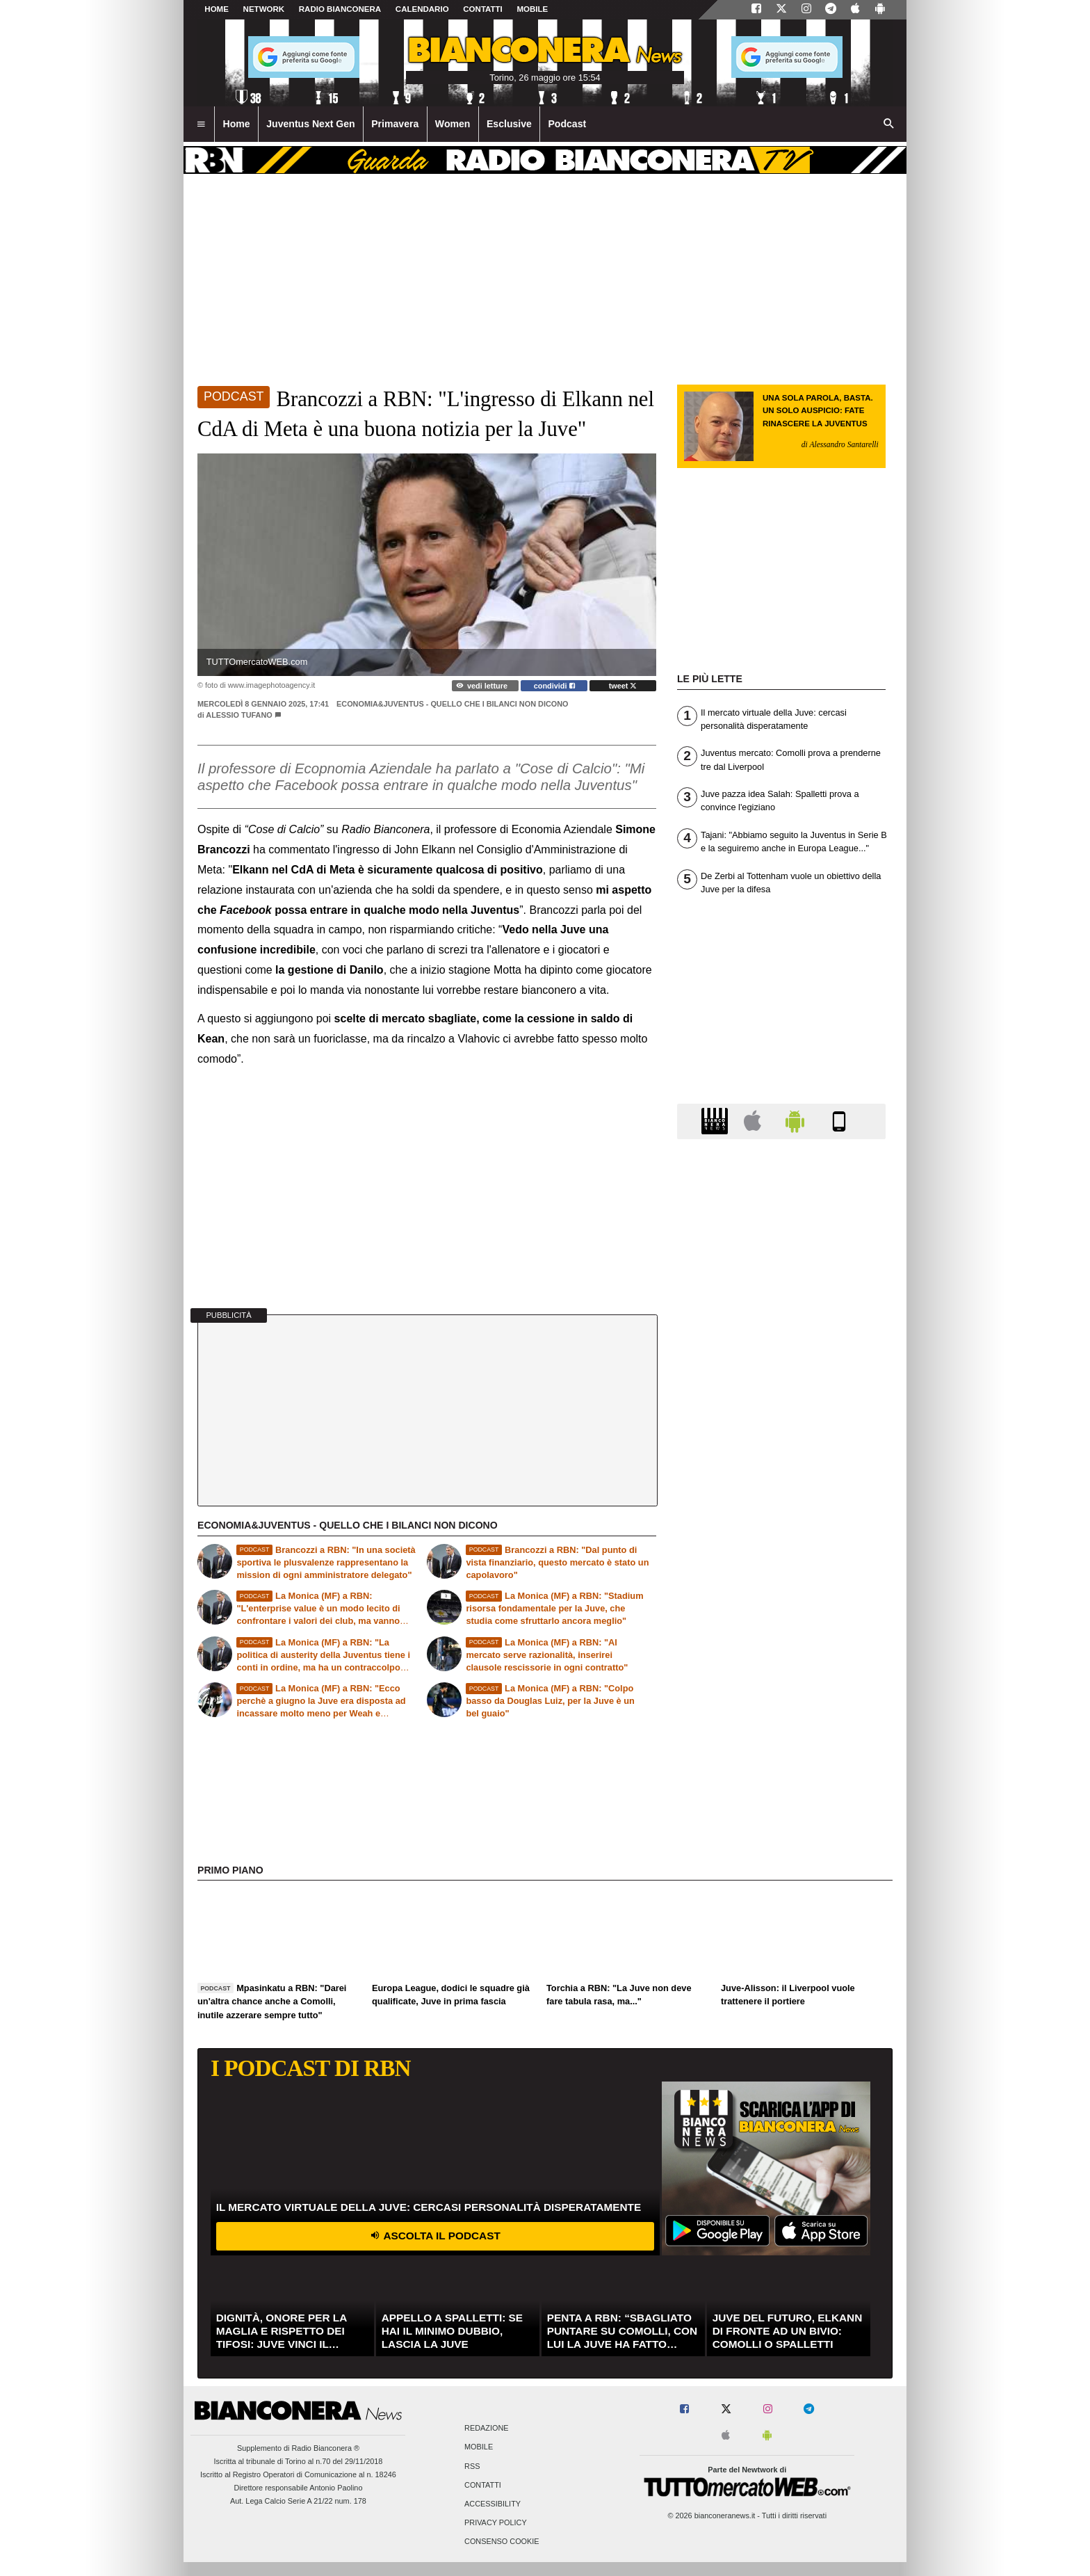 The image size is (1090, 2576). Describe the element at coordinates (340, 9) in the screenshot. I see `Radio Bianconera` at that location.